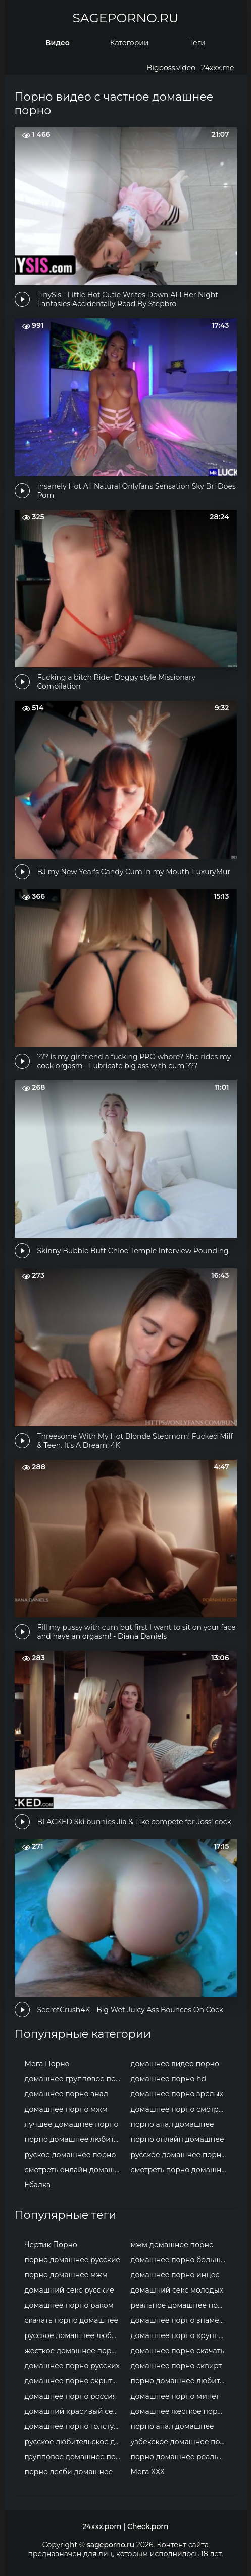 This screenshot has height=2576, width=251. What do you see at coordinates (70, 2290) in the screenshot?
I see `домашний секс русские` at bounding box center [70, 2290].